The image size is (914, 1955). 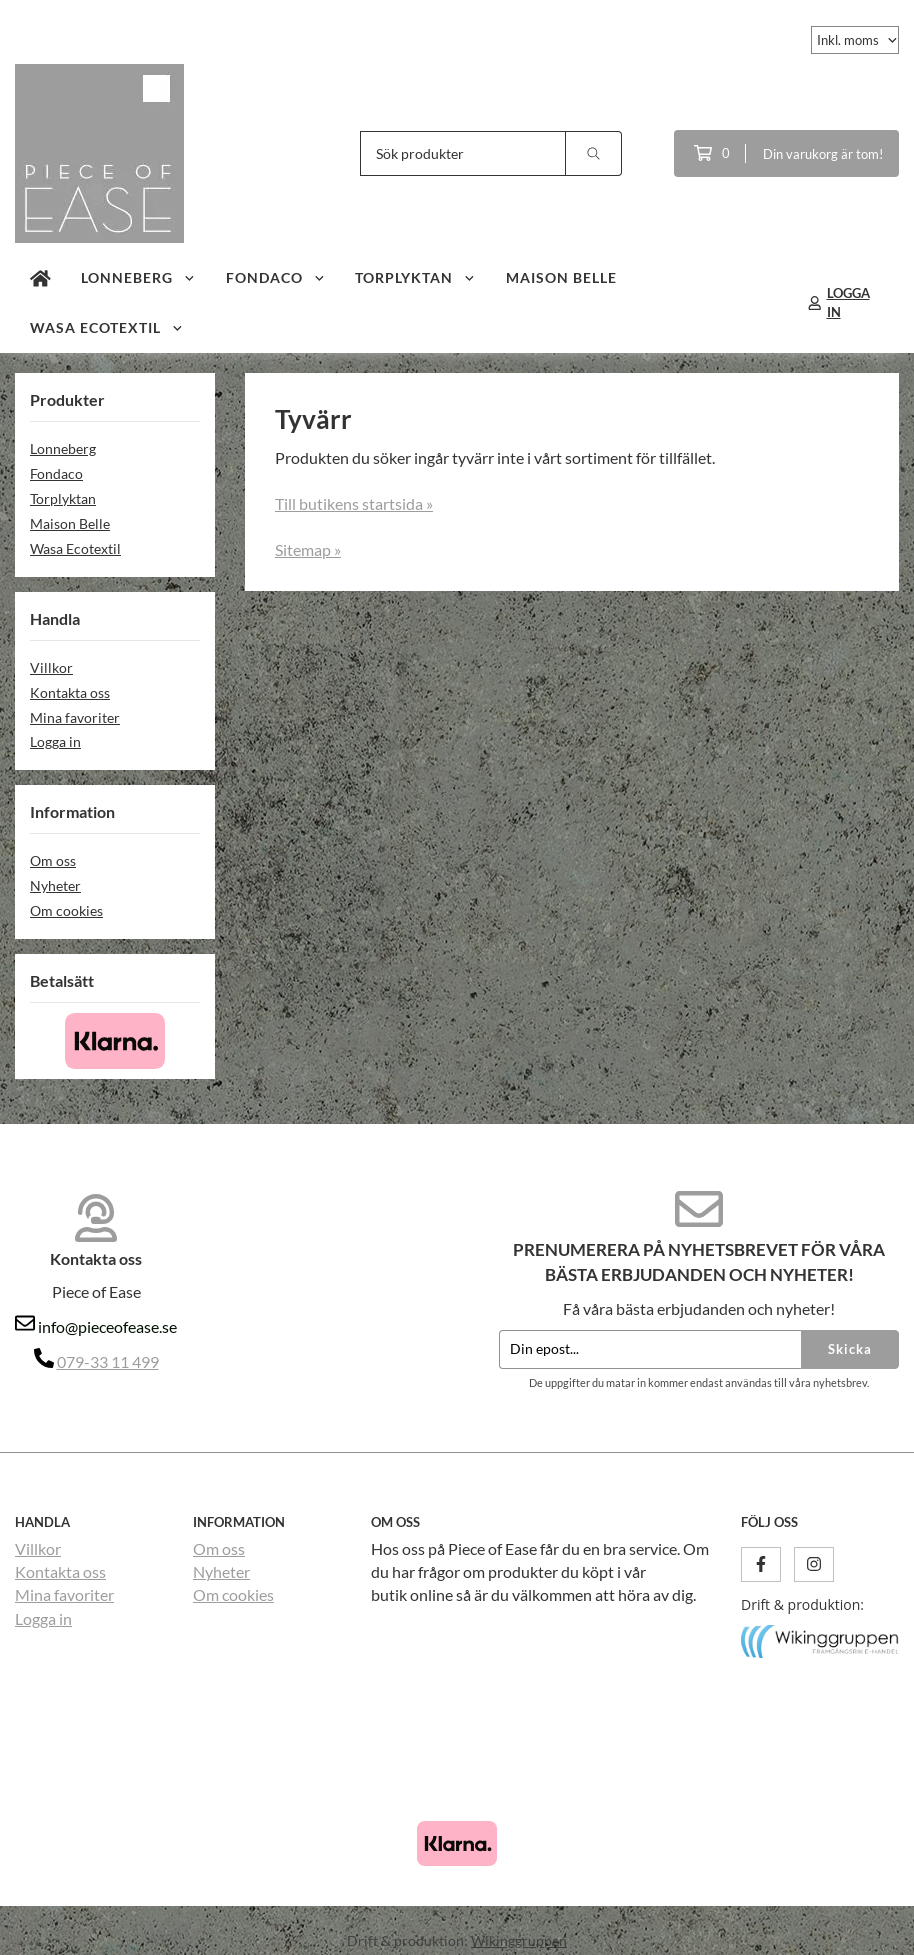 What do you see at coordinates (51, 667) in the screenshot?
I see `Villkor` at bounding box center [51, 667].